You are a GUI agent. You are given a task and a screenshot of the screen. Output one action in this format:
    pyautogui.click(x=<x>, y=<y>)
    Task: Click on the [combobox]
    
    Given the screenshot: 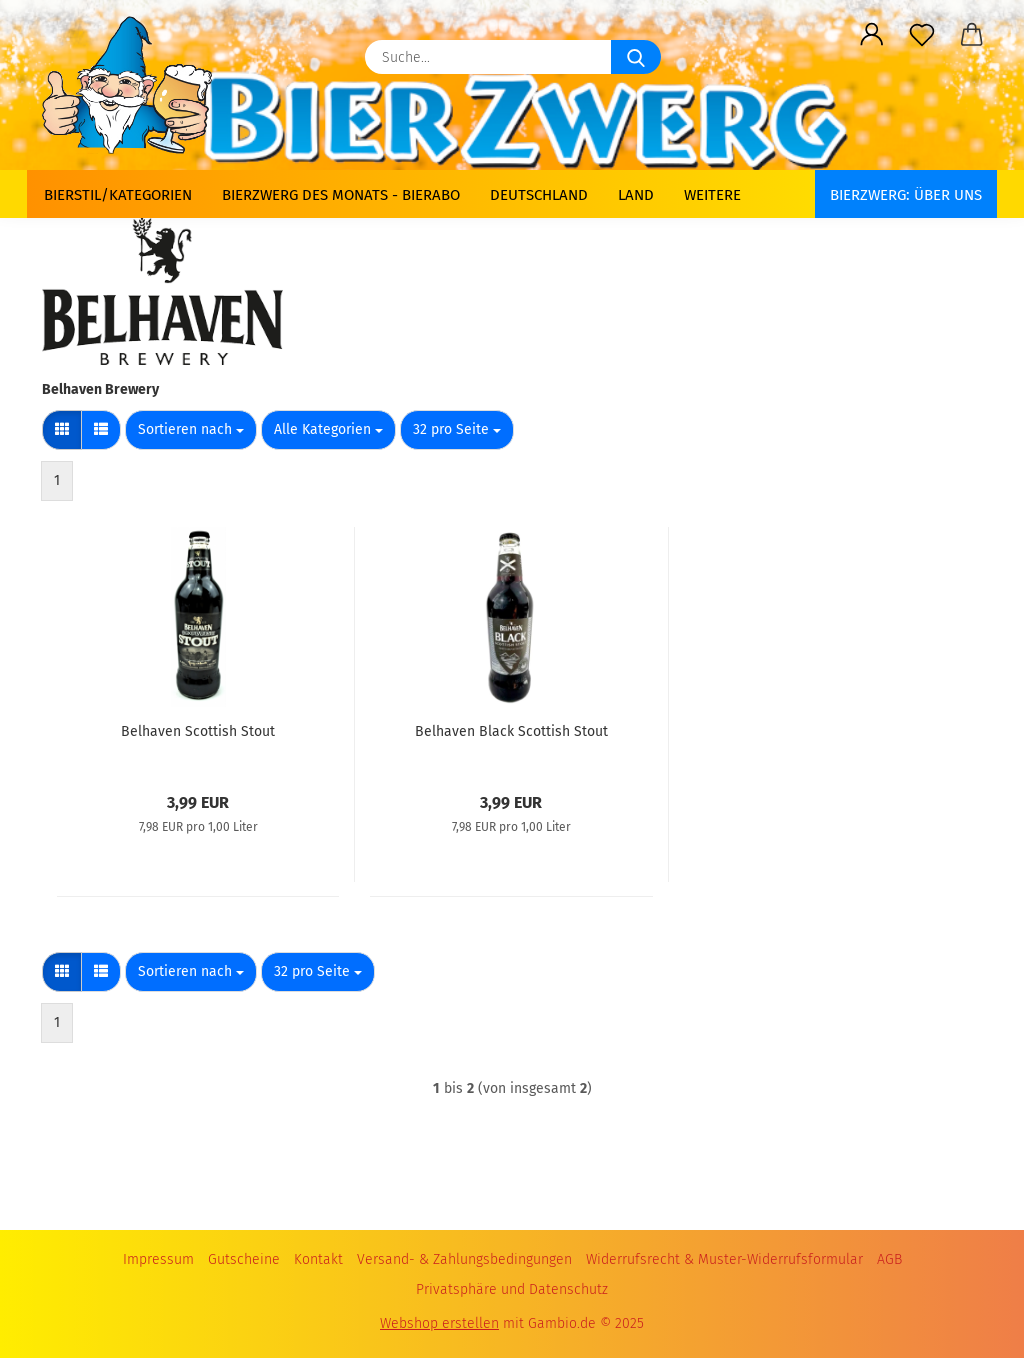 What is the action you would take?
    pyautogui.click(x=191, y=430)
    